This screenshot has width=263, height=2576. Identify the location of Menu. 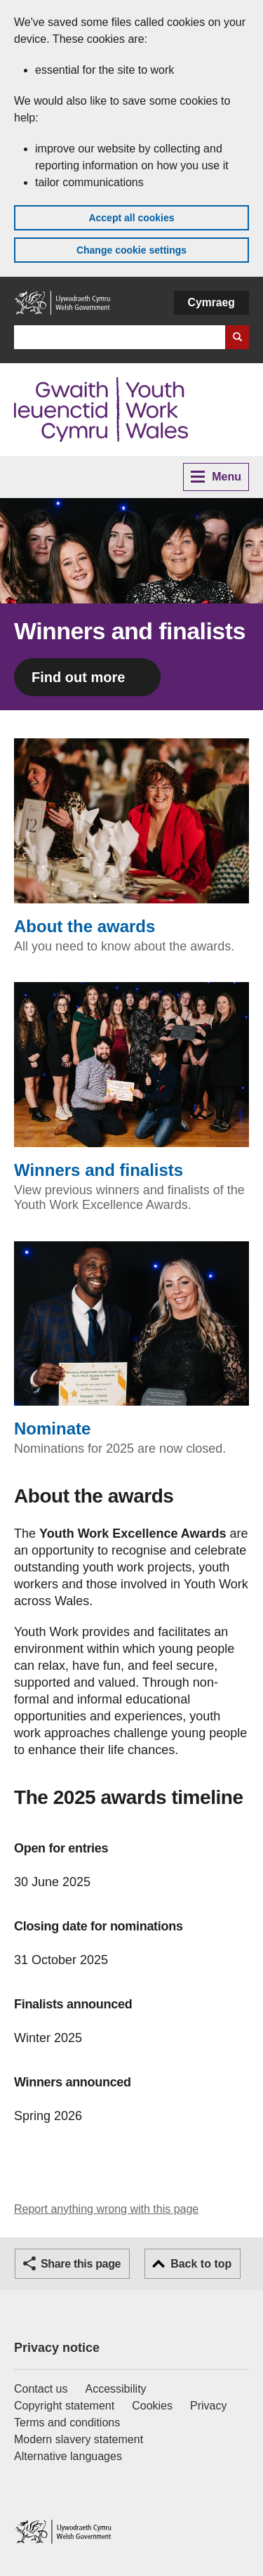
(216, 477).